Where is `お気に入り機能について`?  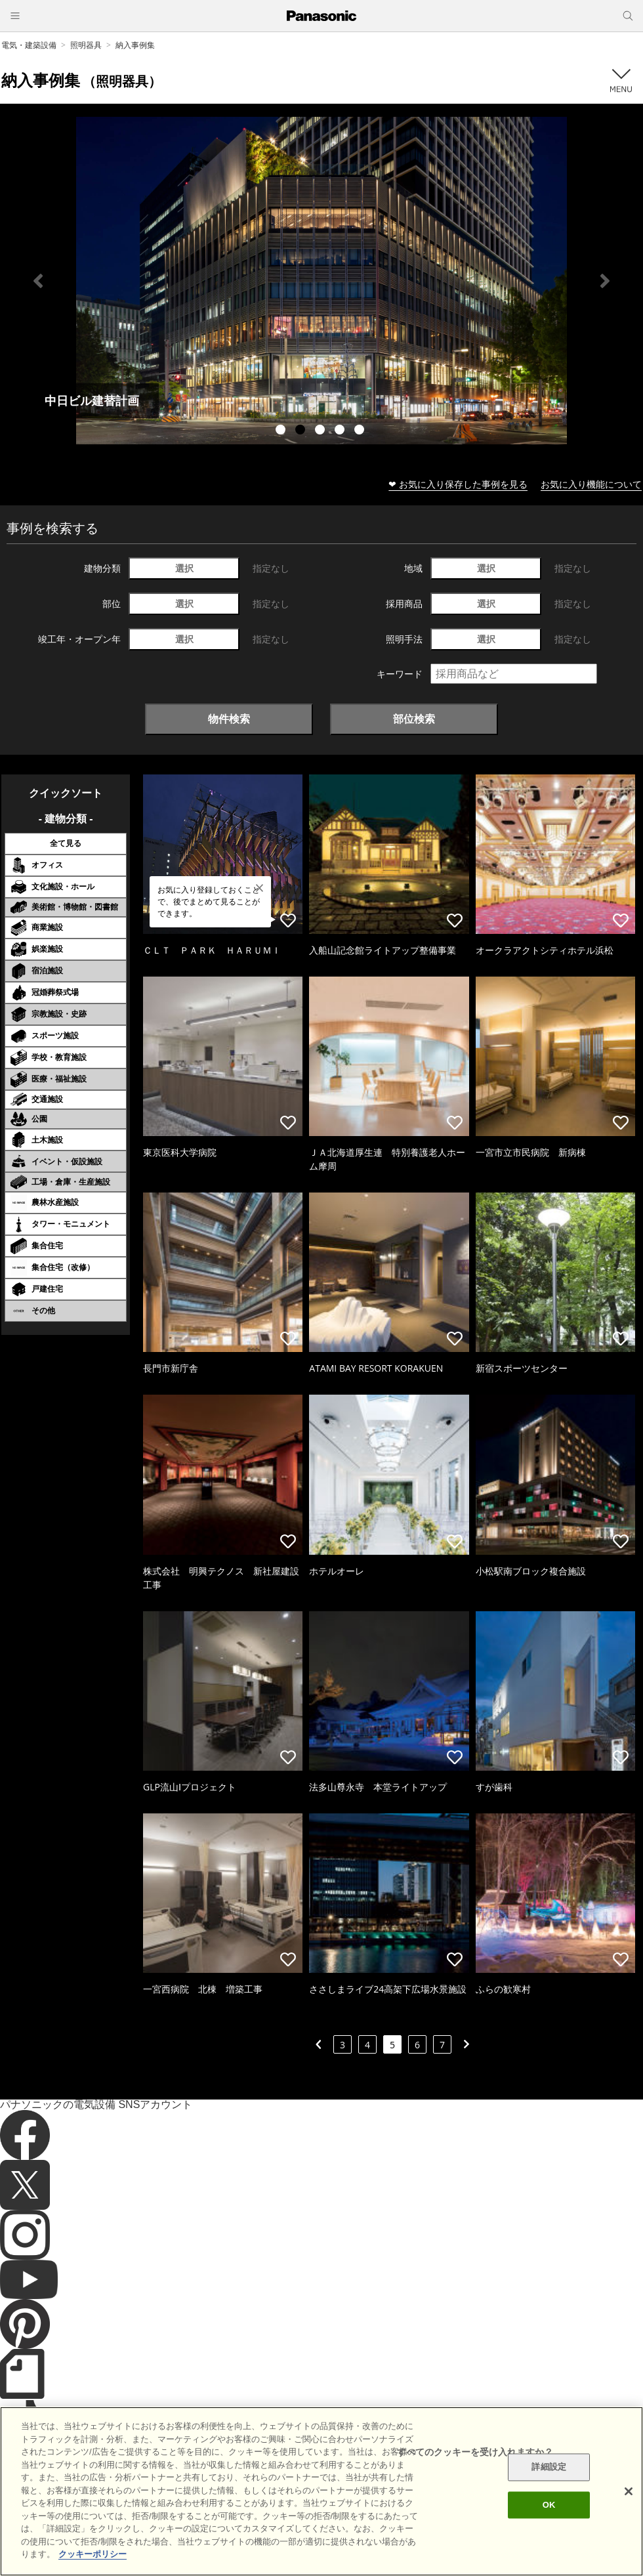
お気に入り機能について is located at coordinates (591, 484).